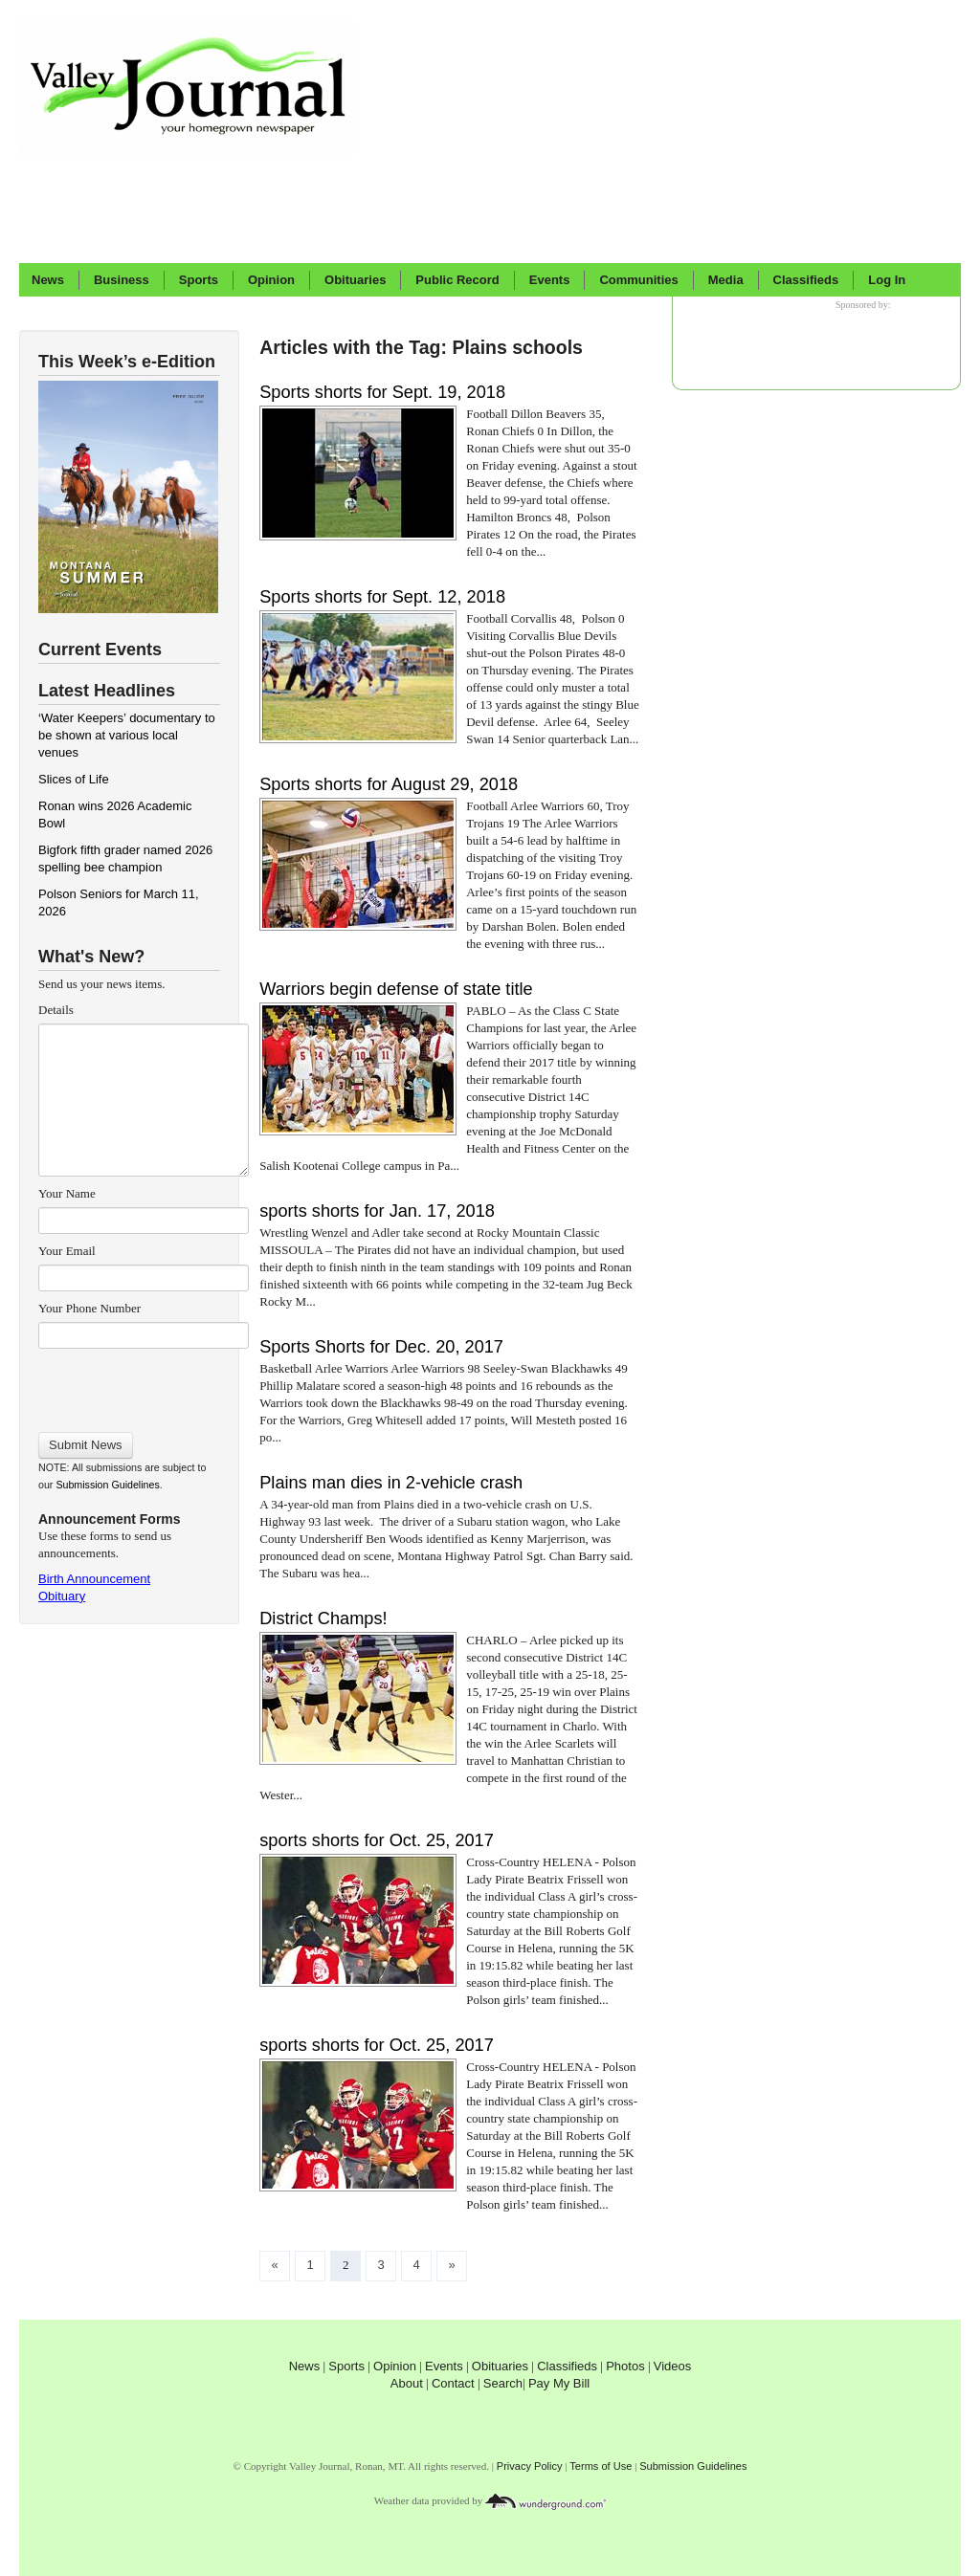  I want to click on Videos, so click(673, 2366).